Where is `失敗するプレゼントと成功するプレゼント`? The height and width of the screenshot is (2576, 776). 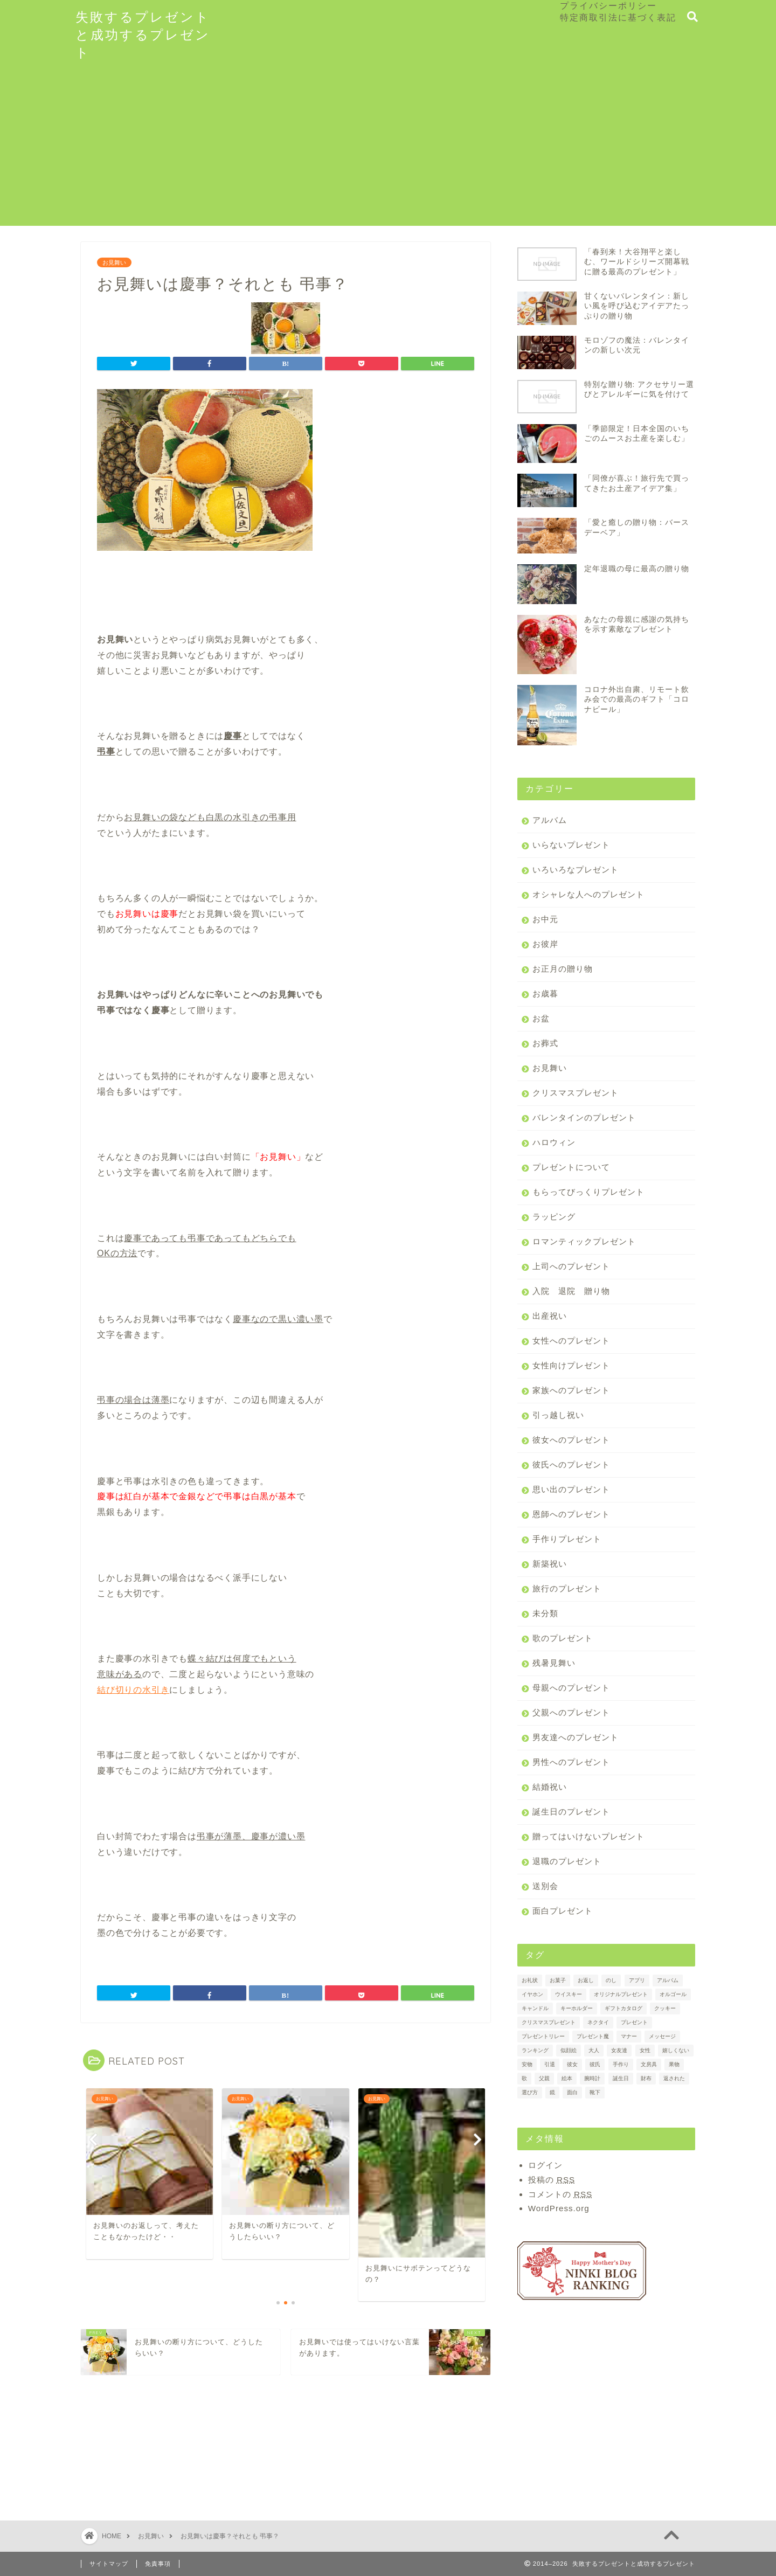 失敗するプレゼントと成功するプレゼント is located at coordinates (142, 34).